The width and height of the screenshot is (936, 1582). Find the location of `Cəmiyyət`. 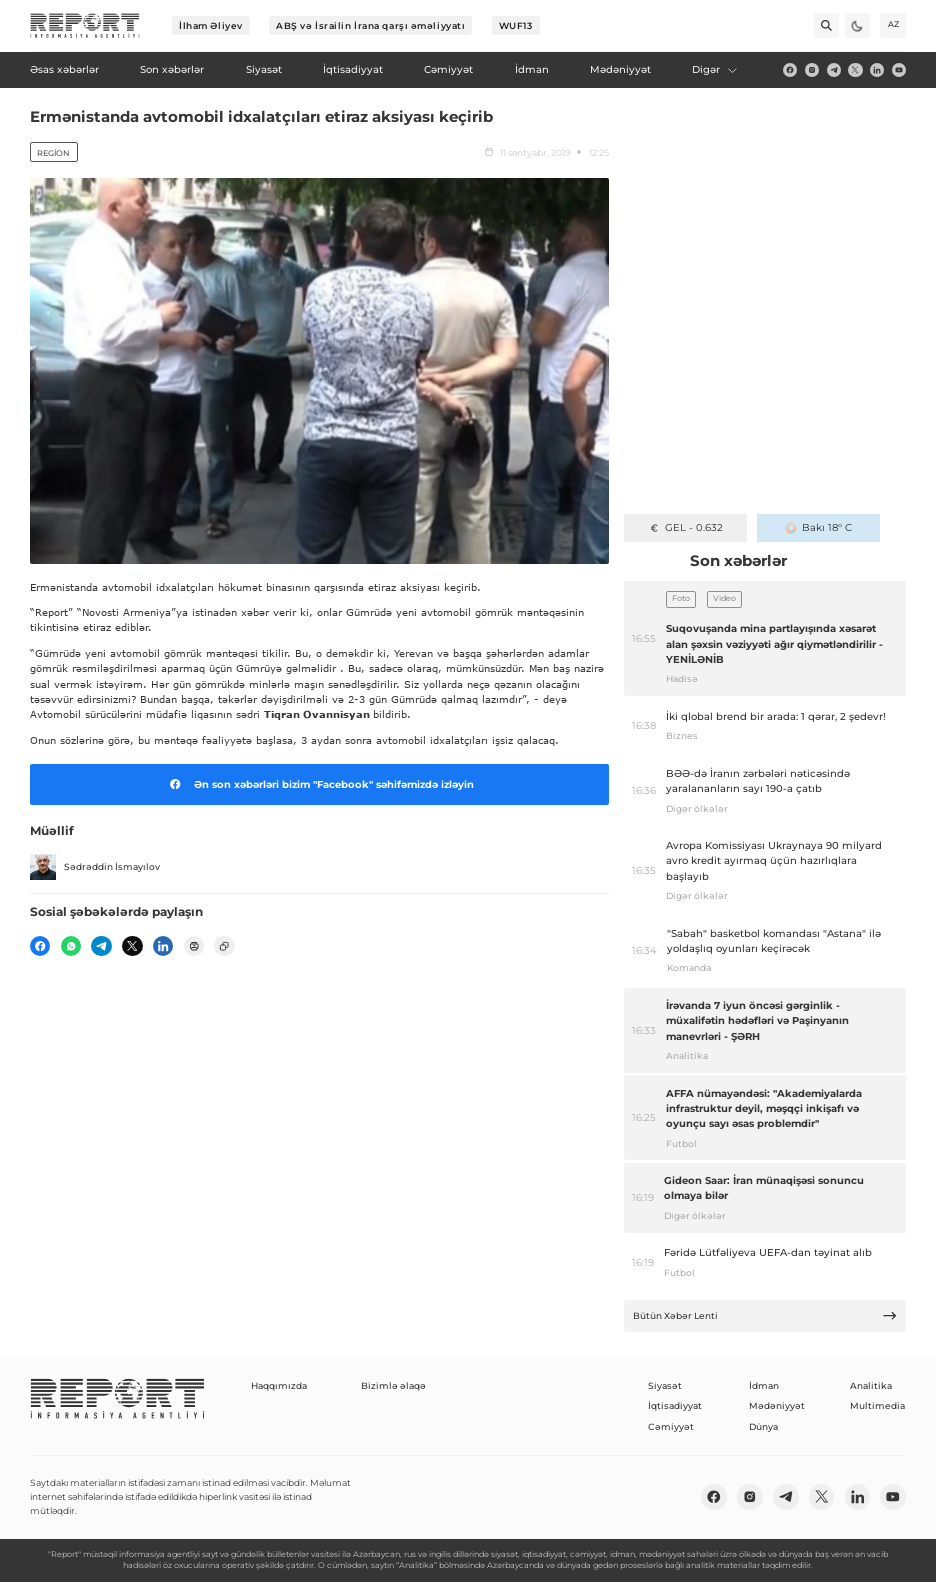

Cəmiyyət is located at coordinates (671, 1426).